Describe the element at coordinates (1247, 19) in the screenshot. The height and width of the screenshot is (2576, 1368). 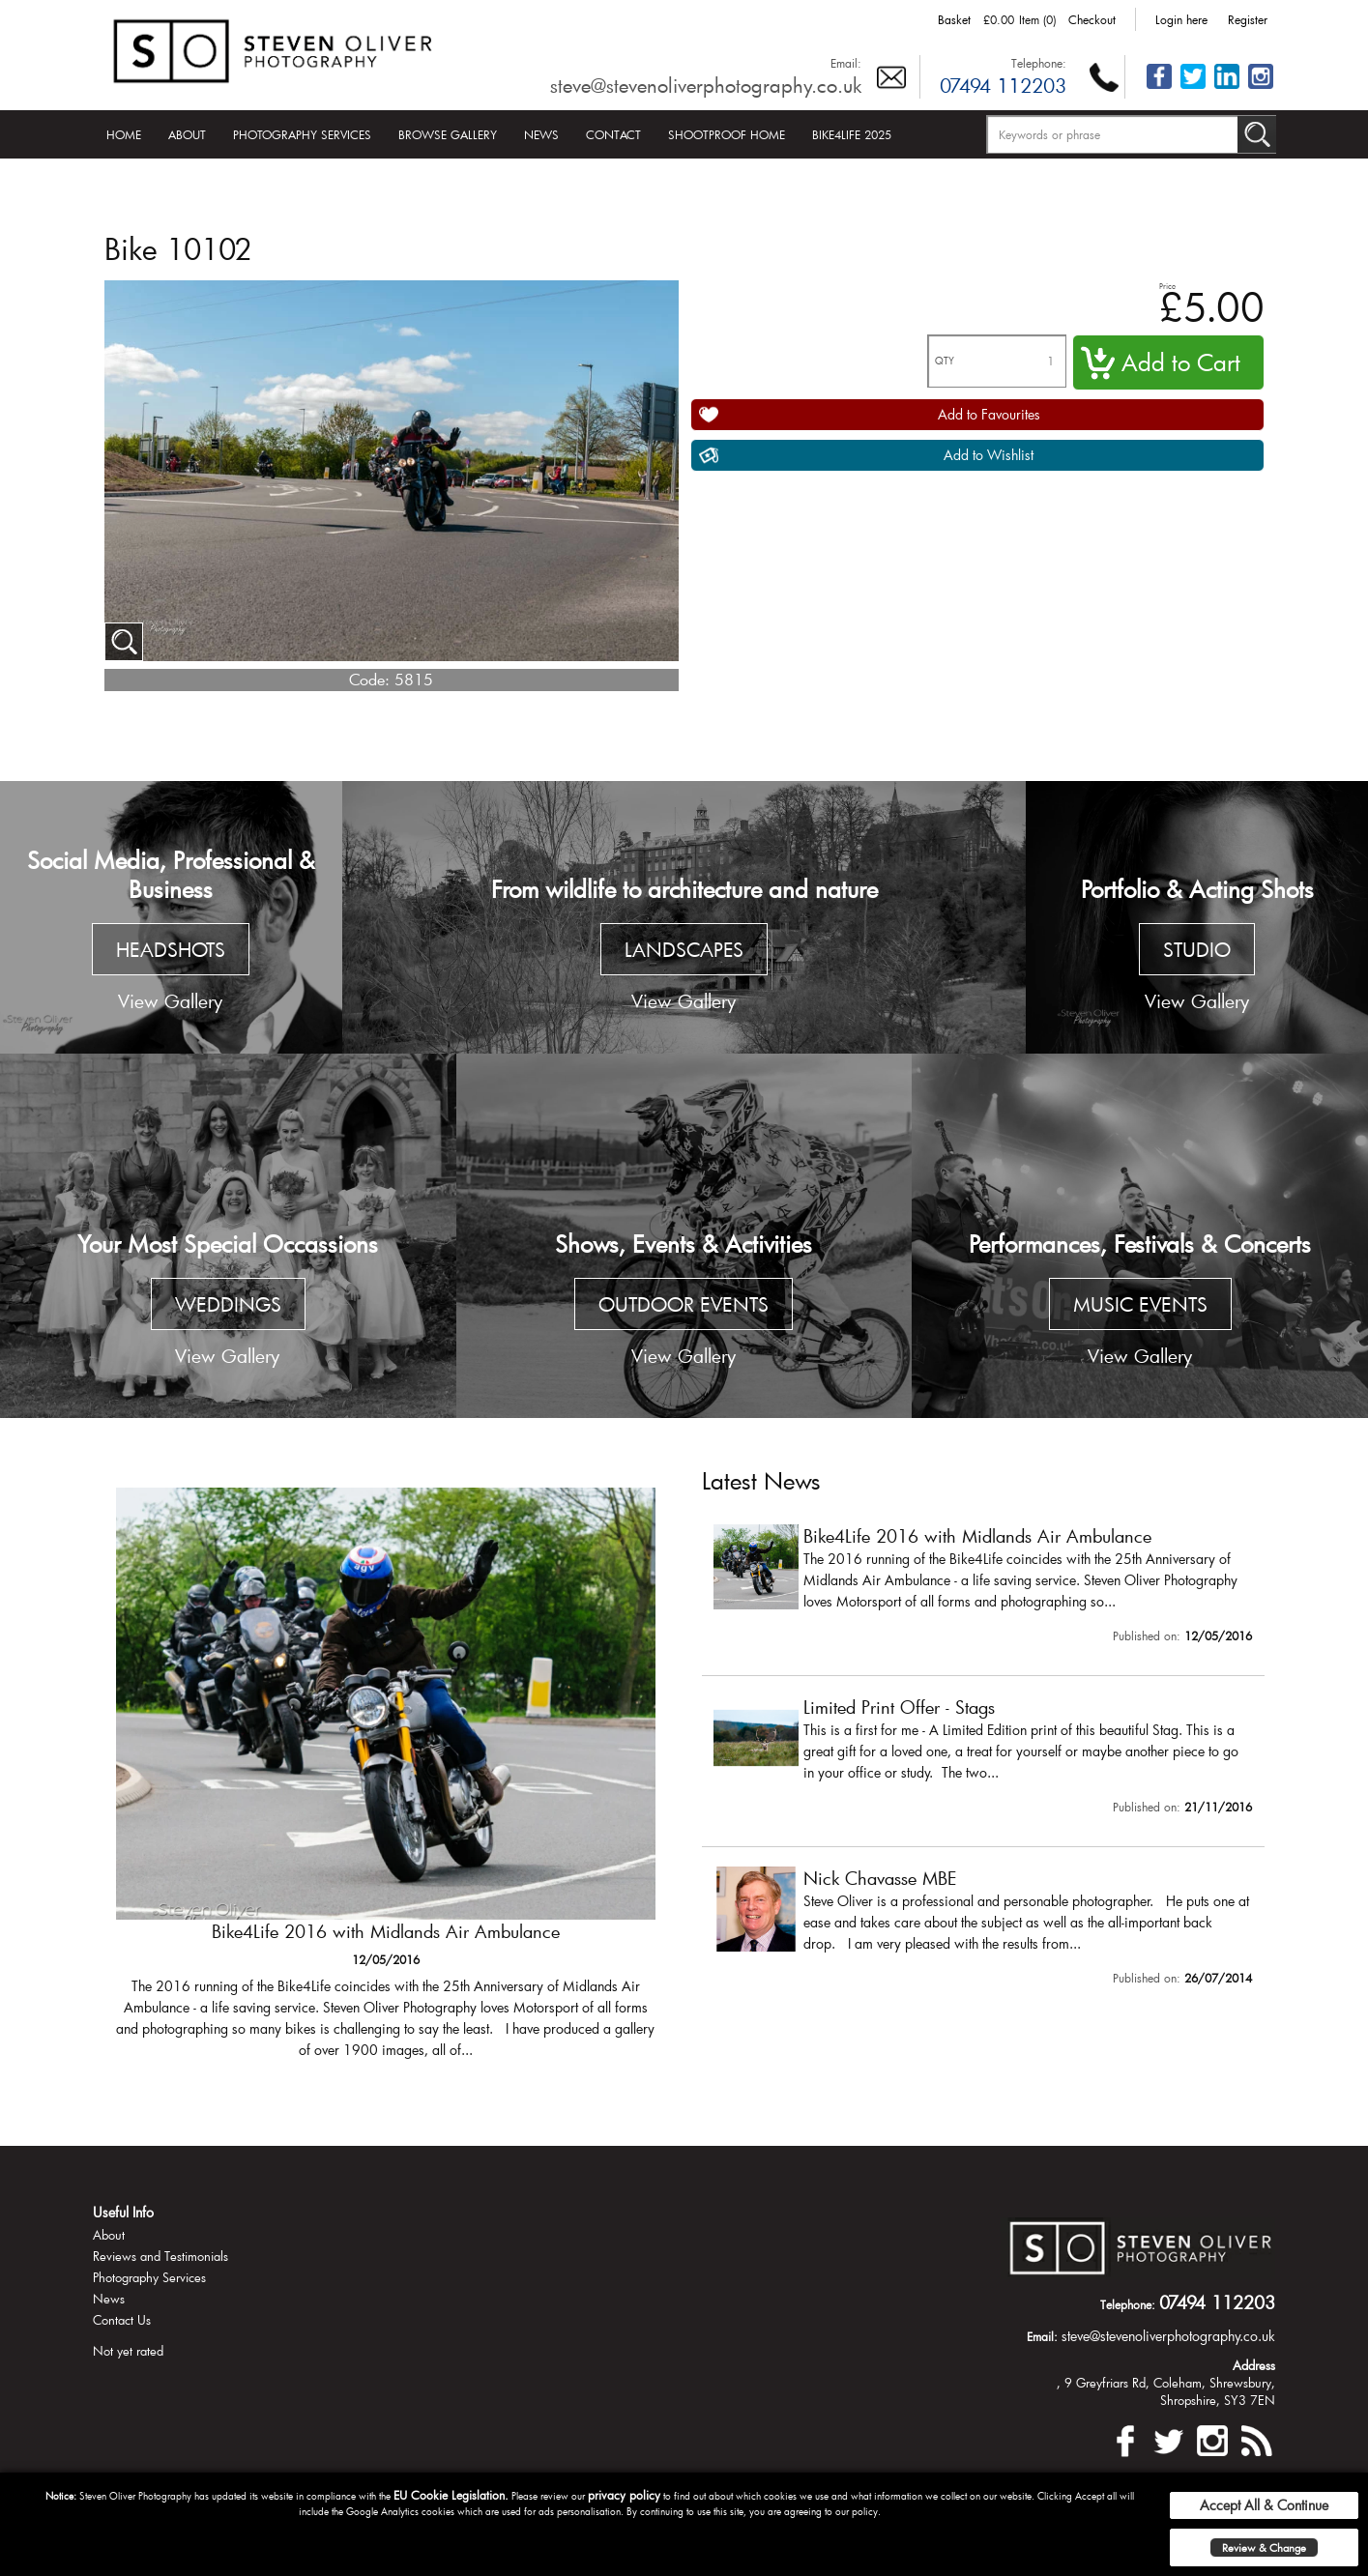
I see `Register` at that location.